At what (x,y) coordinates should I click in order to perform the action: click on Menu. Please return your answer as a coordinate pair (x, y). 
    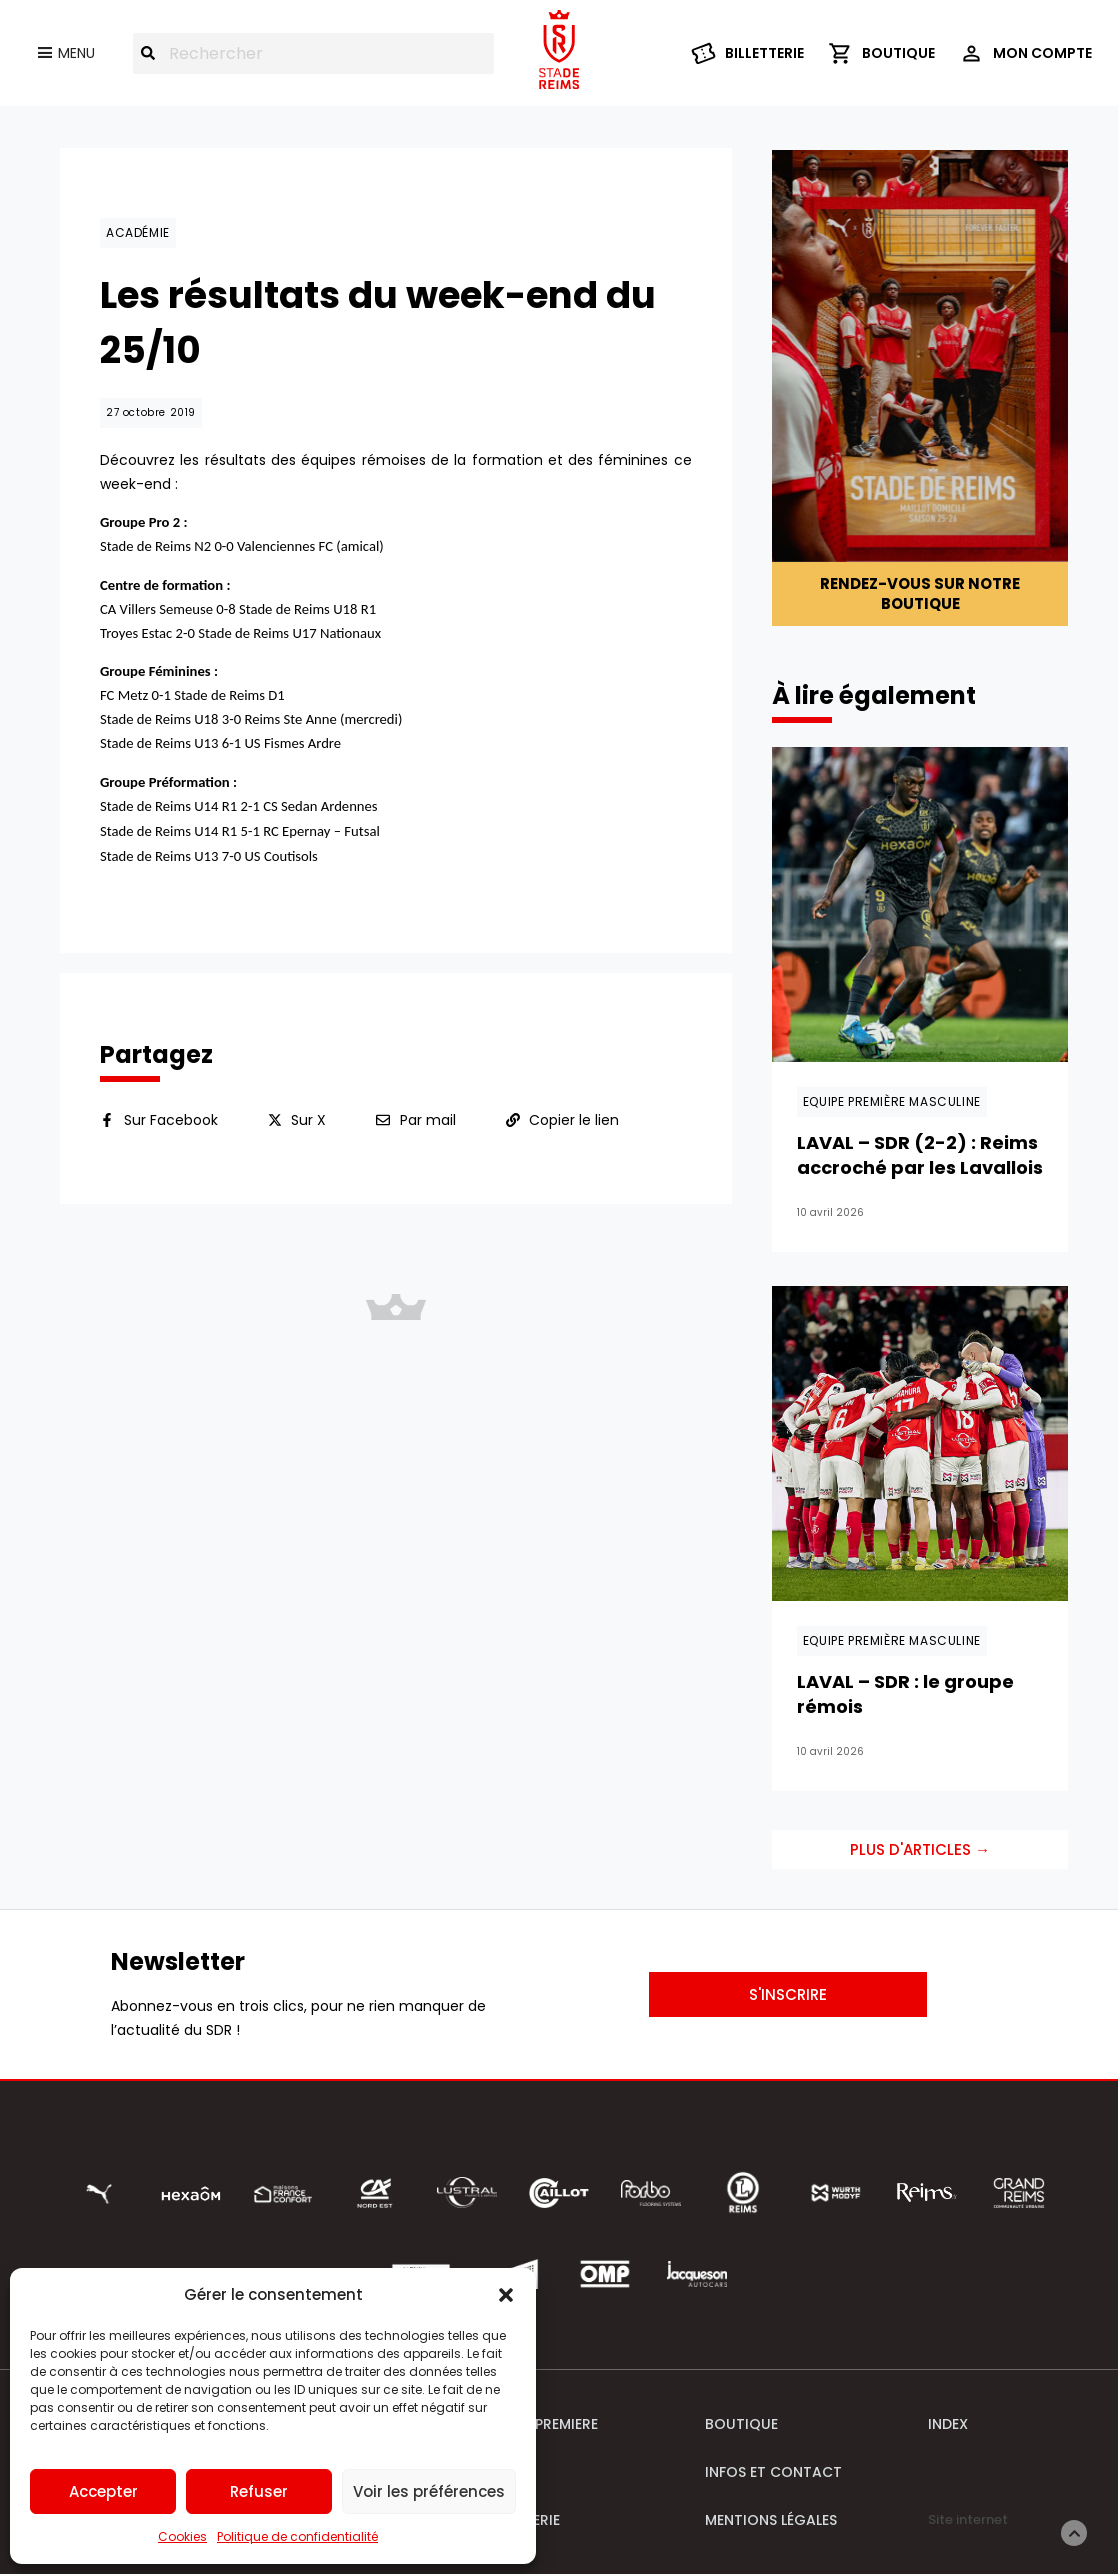
    Looking at the image, I should click on (76, 53).